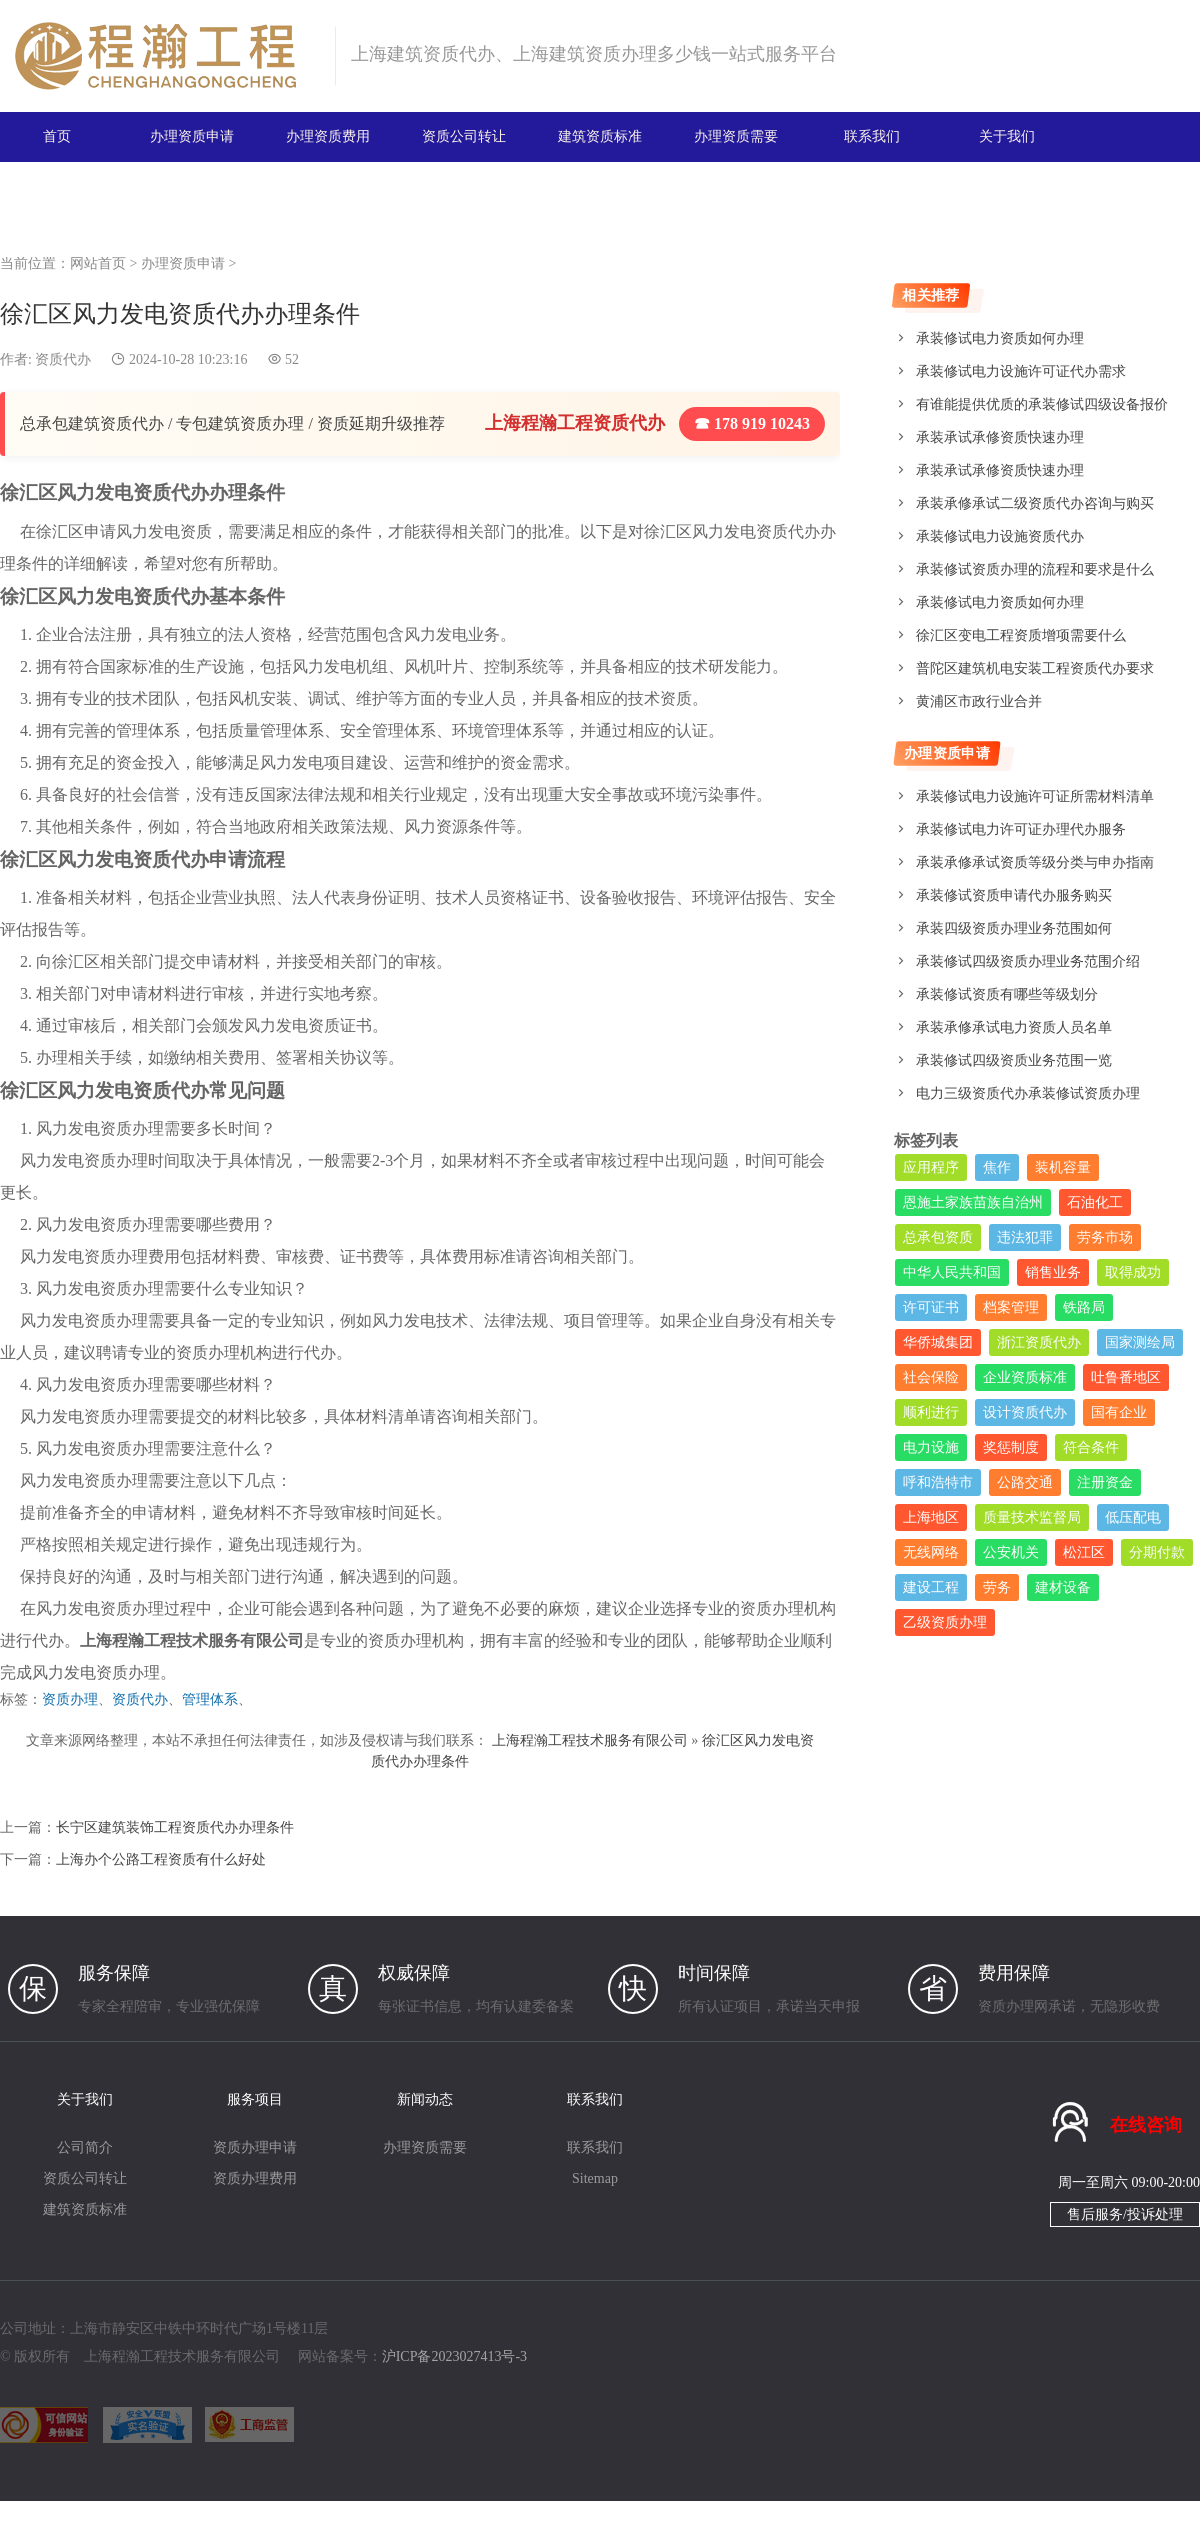  What do you see at coordinates (979, 701) in the screenshot?
I see `黄浦区市政行业合并` at bounding box center [979, 701].